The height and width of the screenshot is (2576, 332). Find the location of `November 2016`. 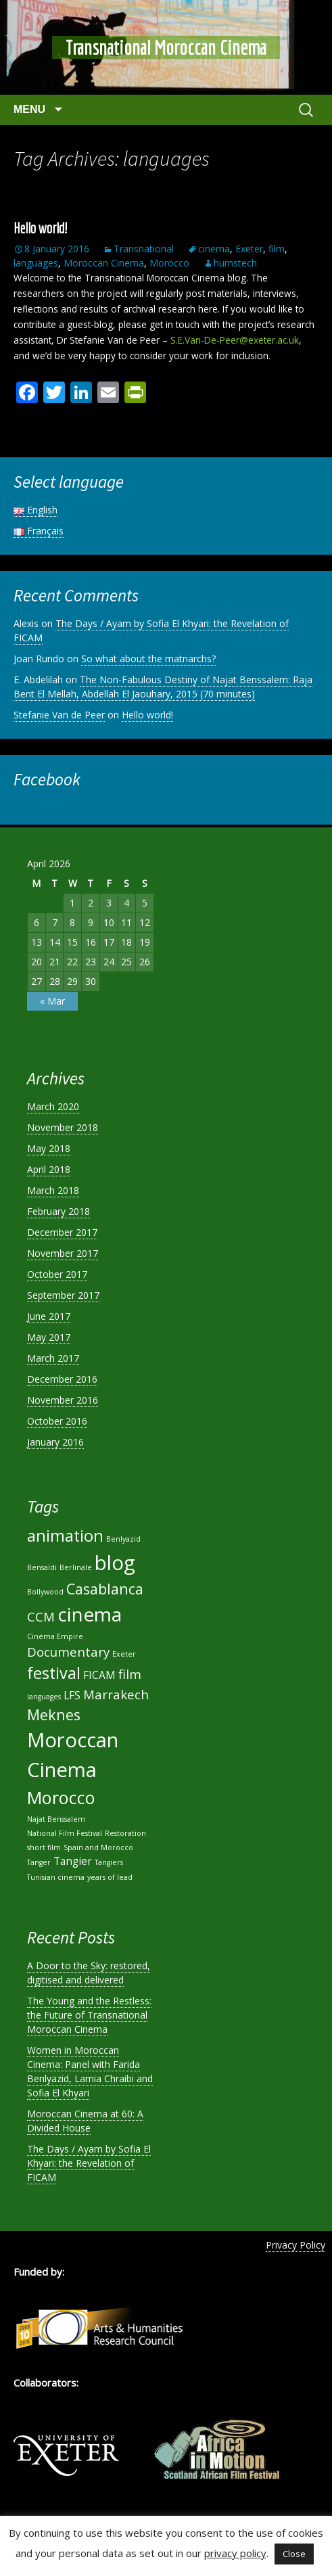

November 2016 is located at coordinates (62, 1400).